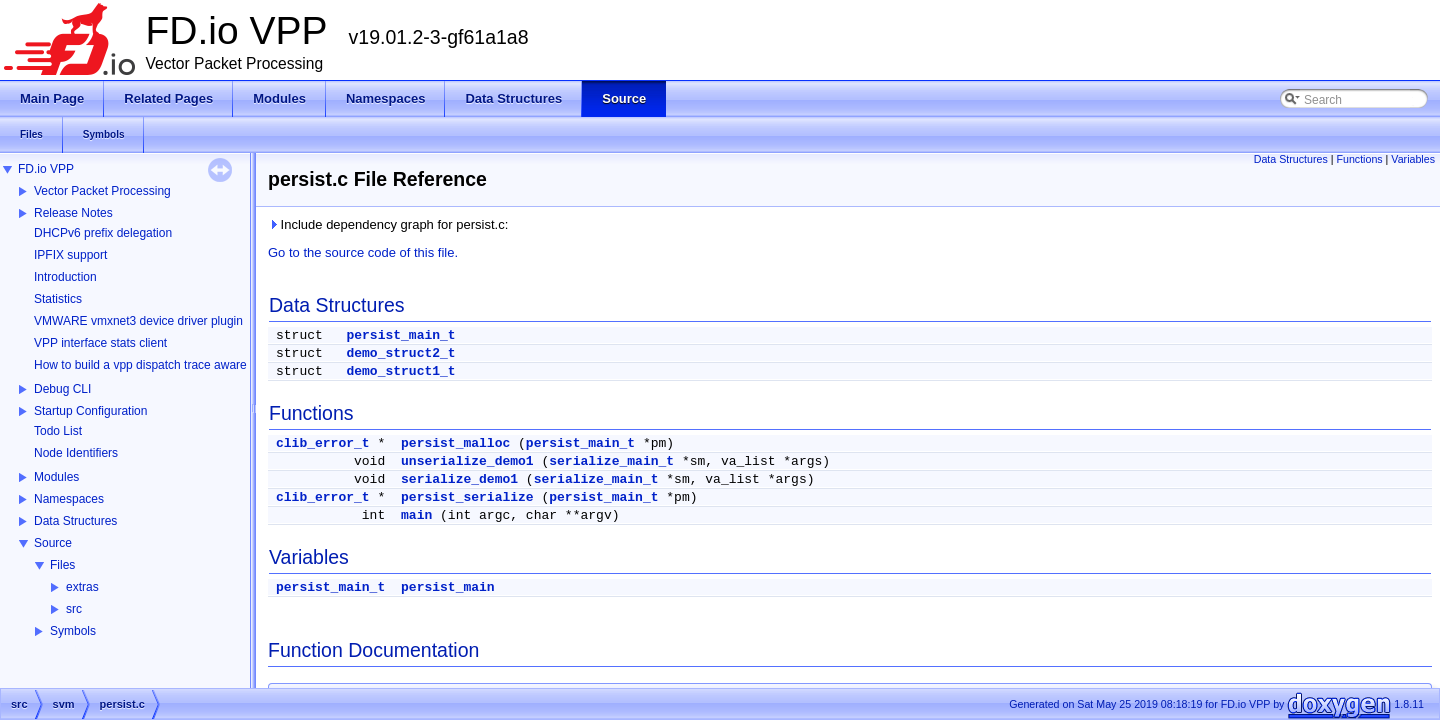 This screenshot has width=1440, height=720. Describe the element at coordinates (46, 169) in the screenshot. I see `FD.io VPP` at that location.